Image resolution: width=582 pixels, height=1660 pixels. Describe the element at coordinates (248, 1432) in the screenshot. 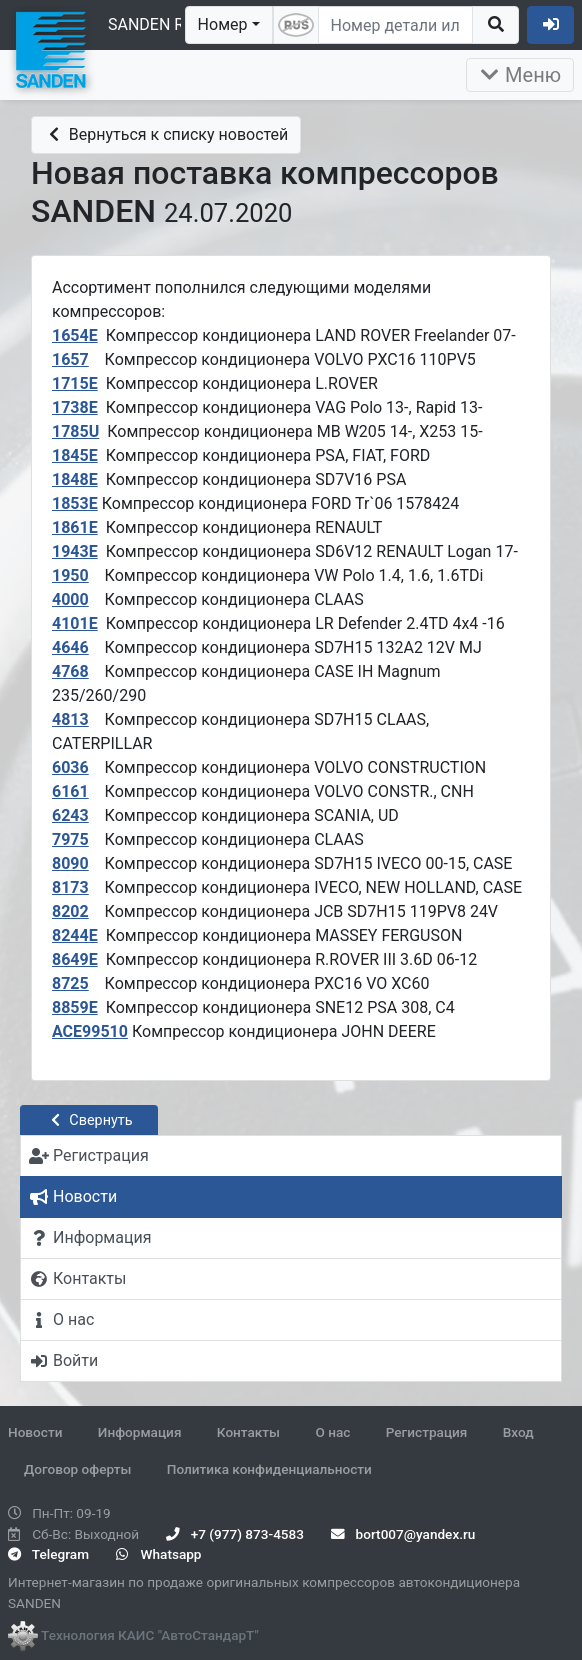

I see `Контакты` at that location.